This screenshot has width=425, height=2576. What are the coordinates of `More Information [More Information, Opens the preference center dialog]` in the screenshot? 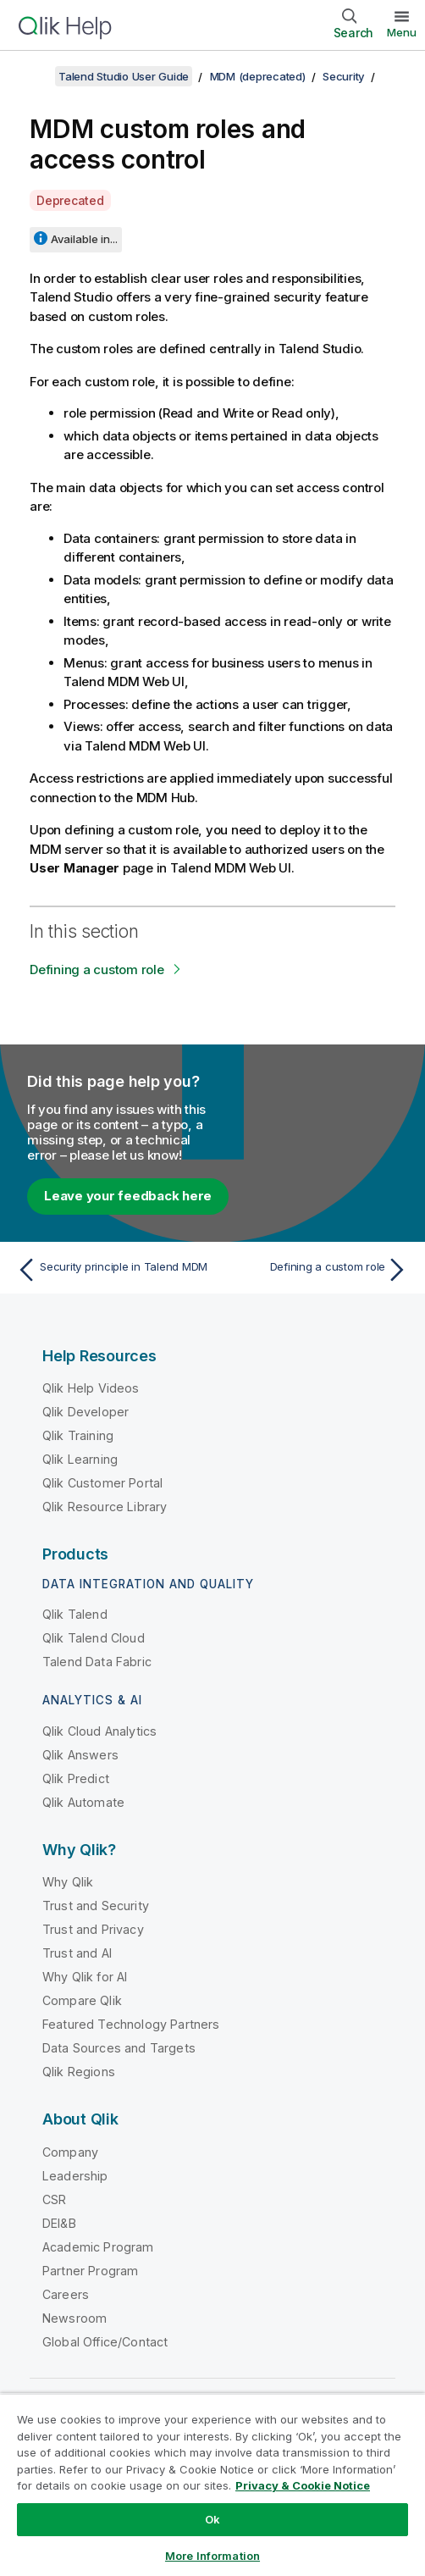 It's located at (212, 2555).